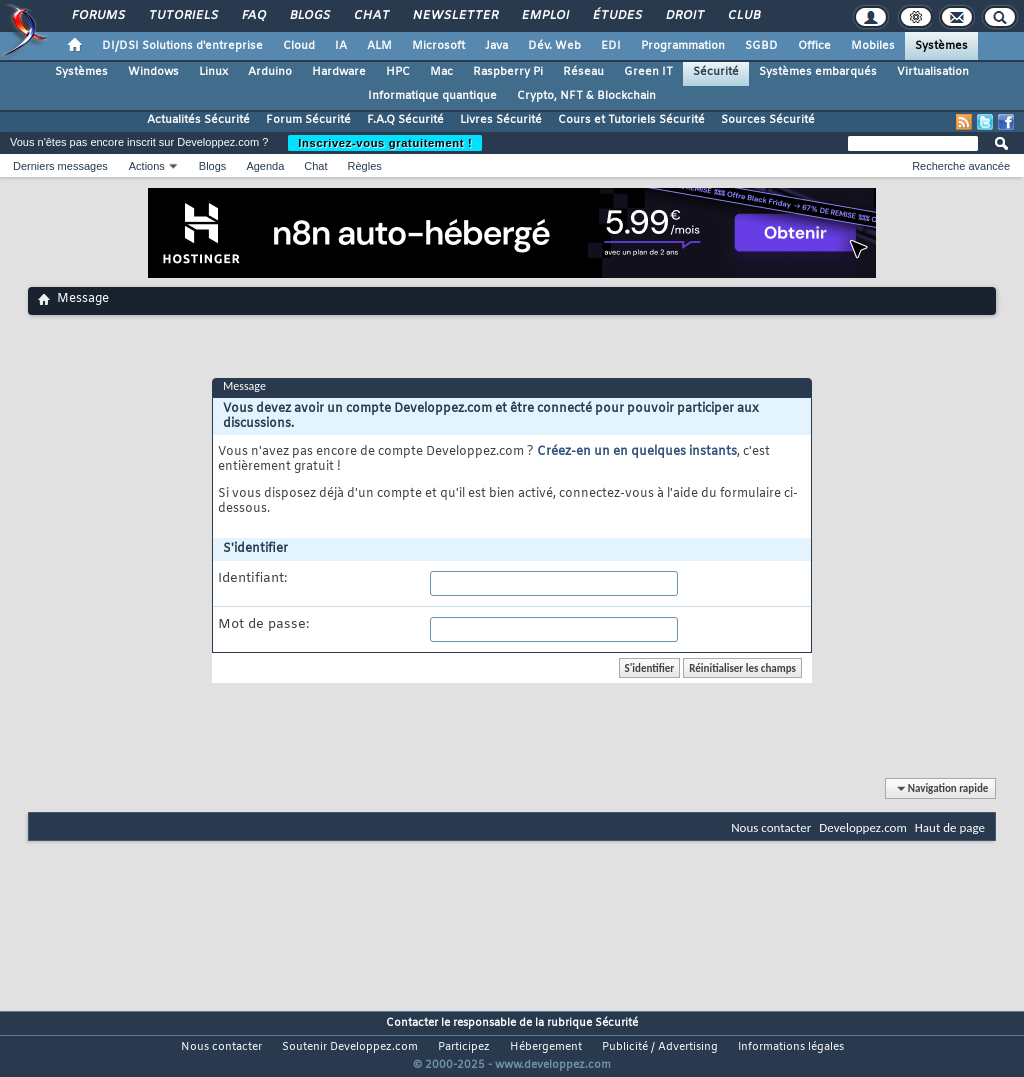 The image size is (1024, 1077). Describe the element at coordinates (743, 16) in the screenshot. I see `Club` at that location.